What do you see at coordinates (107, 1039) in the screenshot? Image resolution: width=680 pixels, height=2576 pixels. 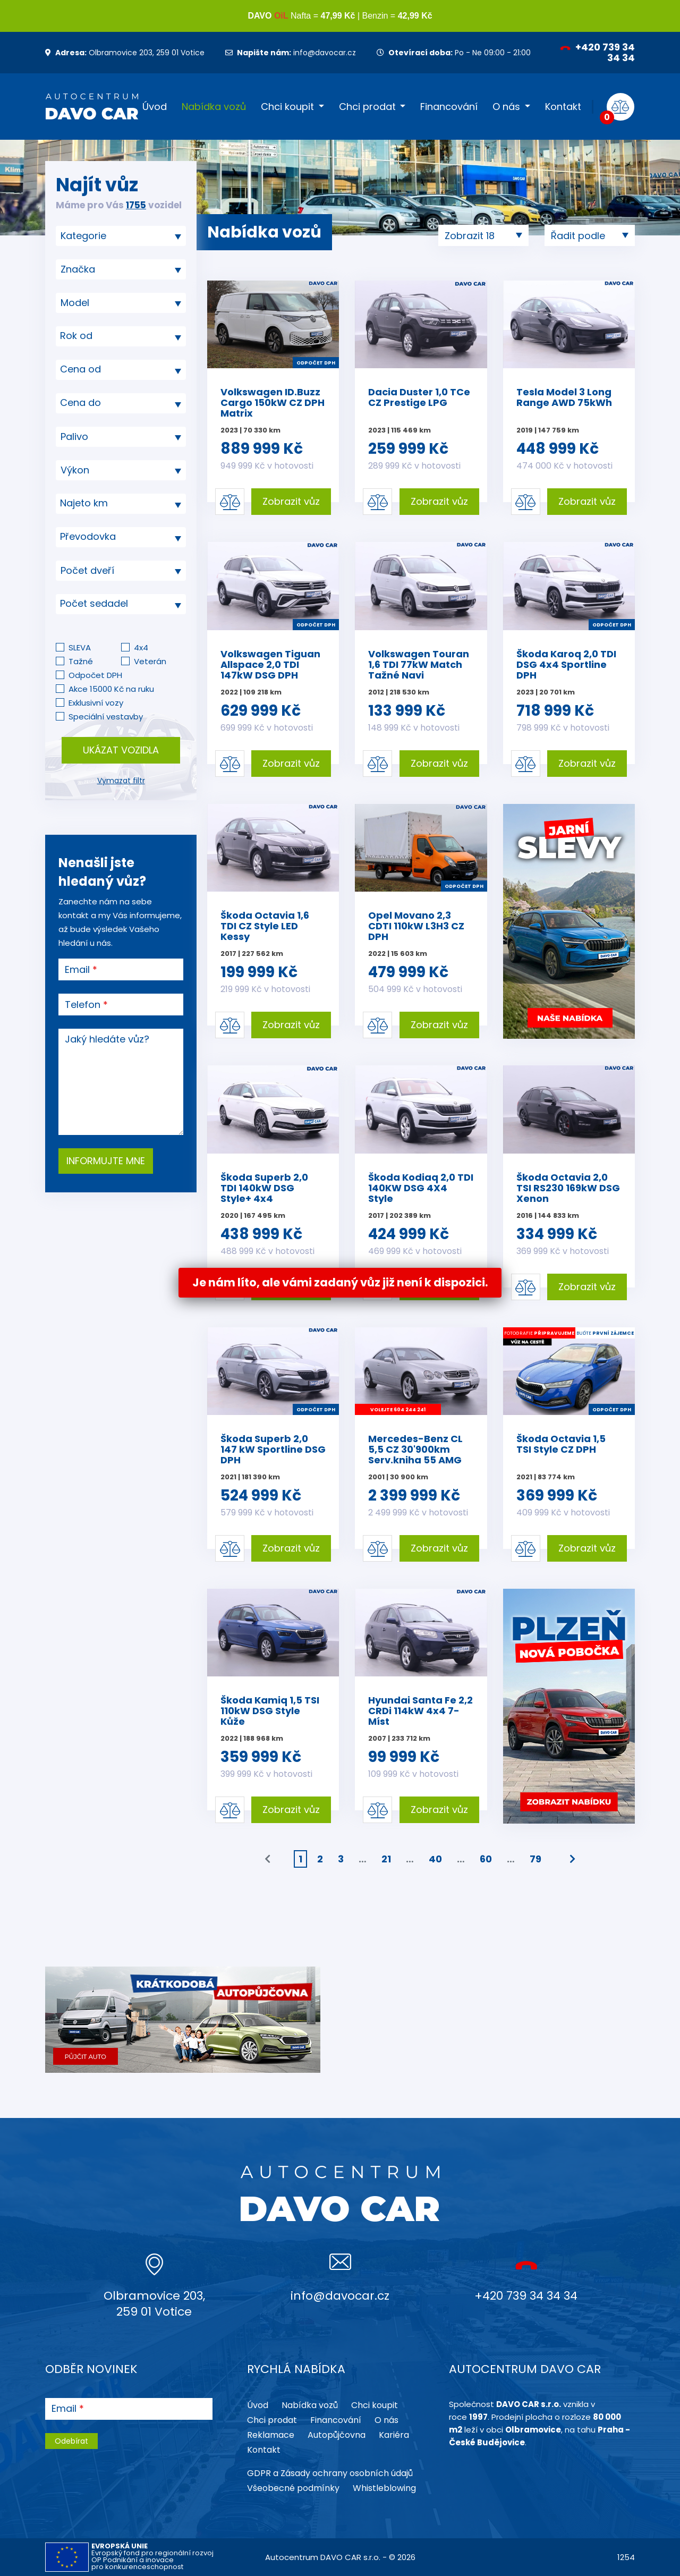 I see `Jaký hledáte vůz?` at bounding box center [107, 1039].